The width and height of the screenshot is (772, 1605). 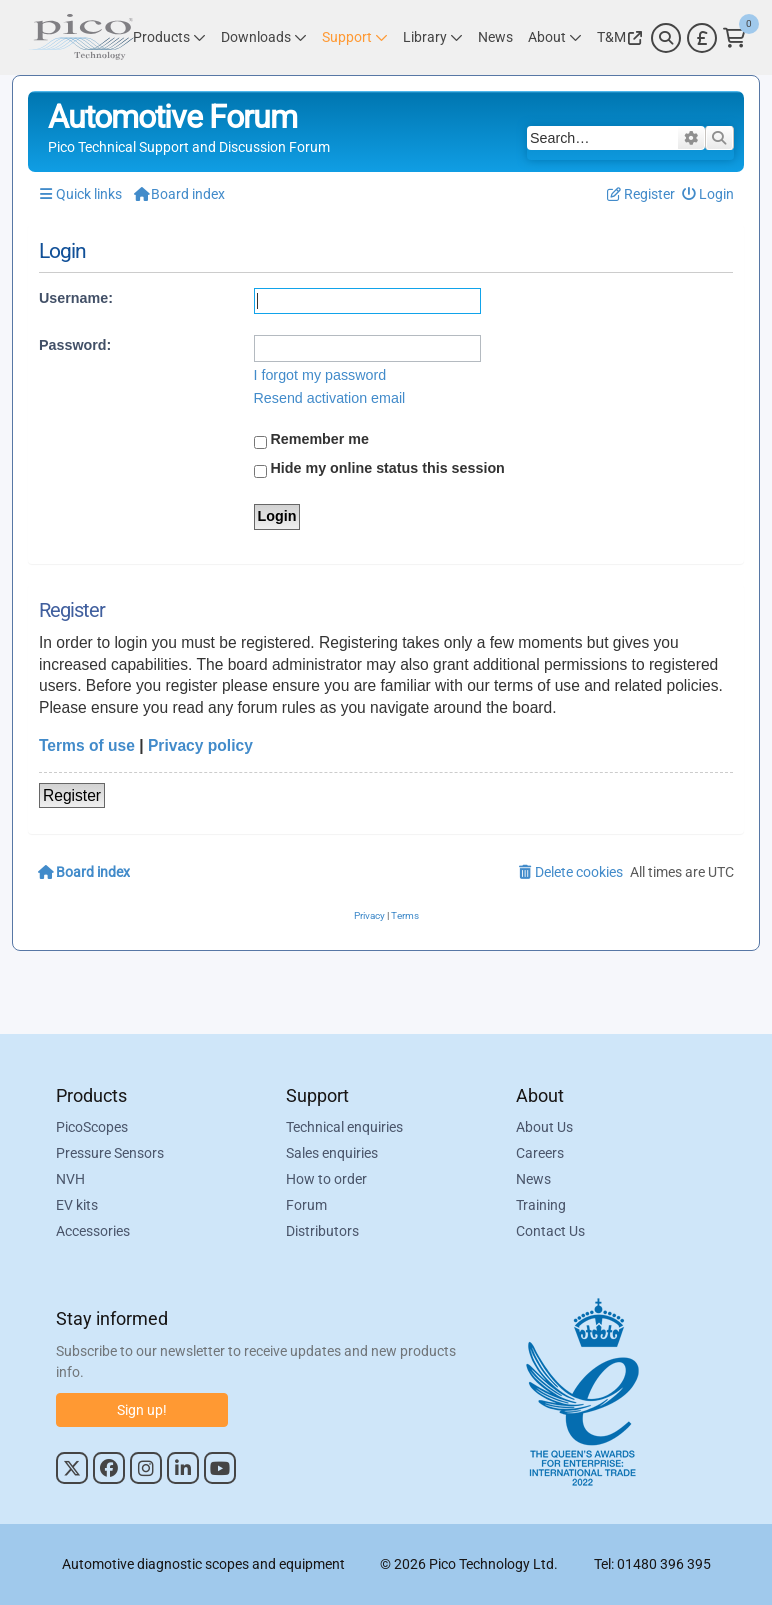 What do you see at coordinates (70, 1180) in the screenshot?
I see `NVH` at bounding box center [70, 1180].